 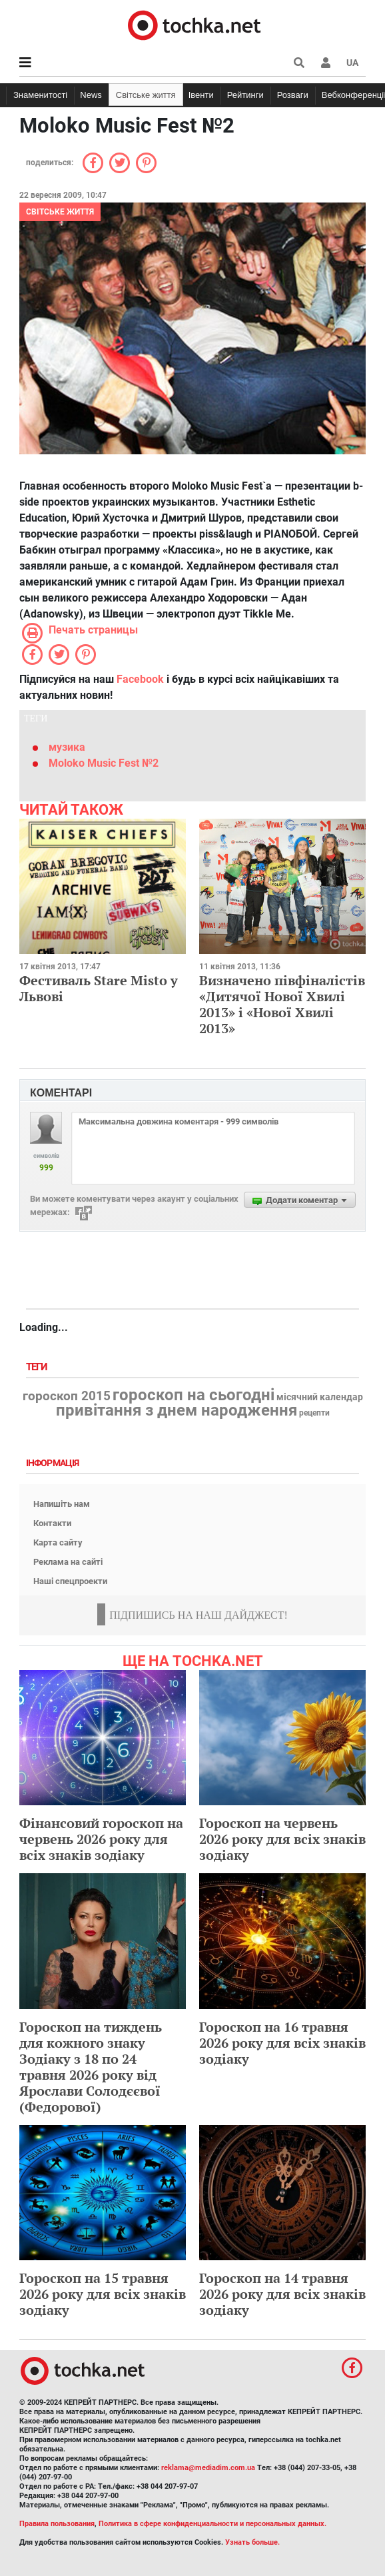 I want to click on рецепти, so click(x=314, y=1413).